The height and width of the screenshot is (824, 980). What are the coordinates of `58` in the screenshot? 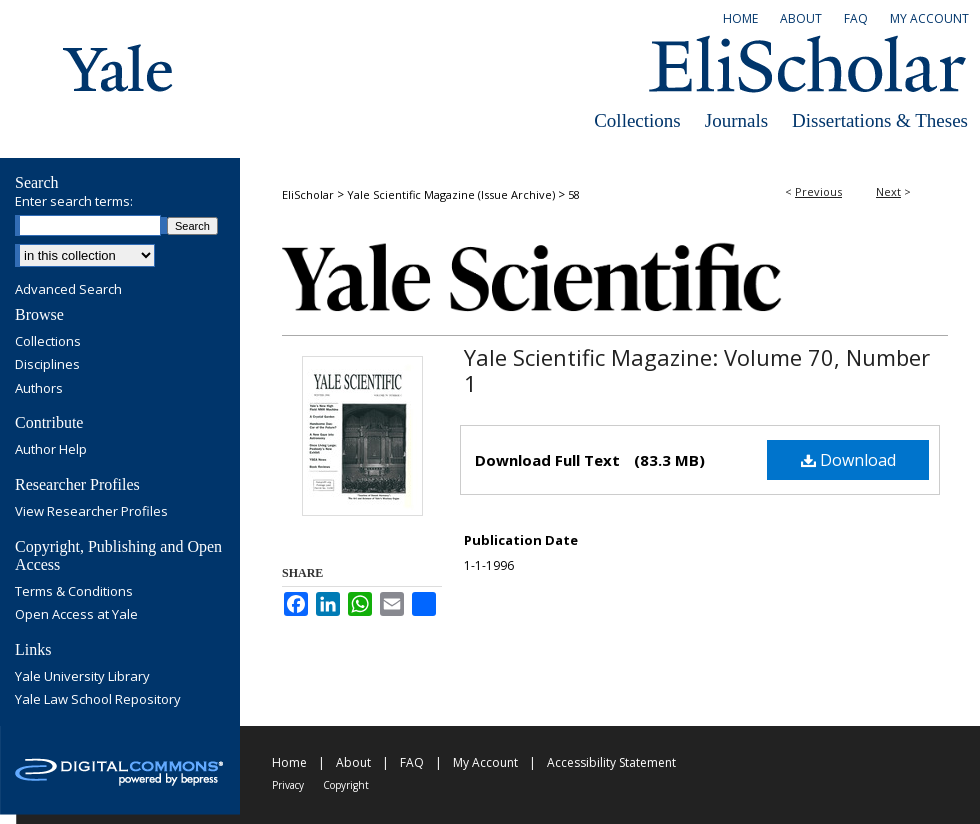 It's located at (574, 194).